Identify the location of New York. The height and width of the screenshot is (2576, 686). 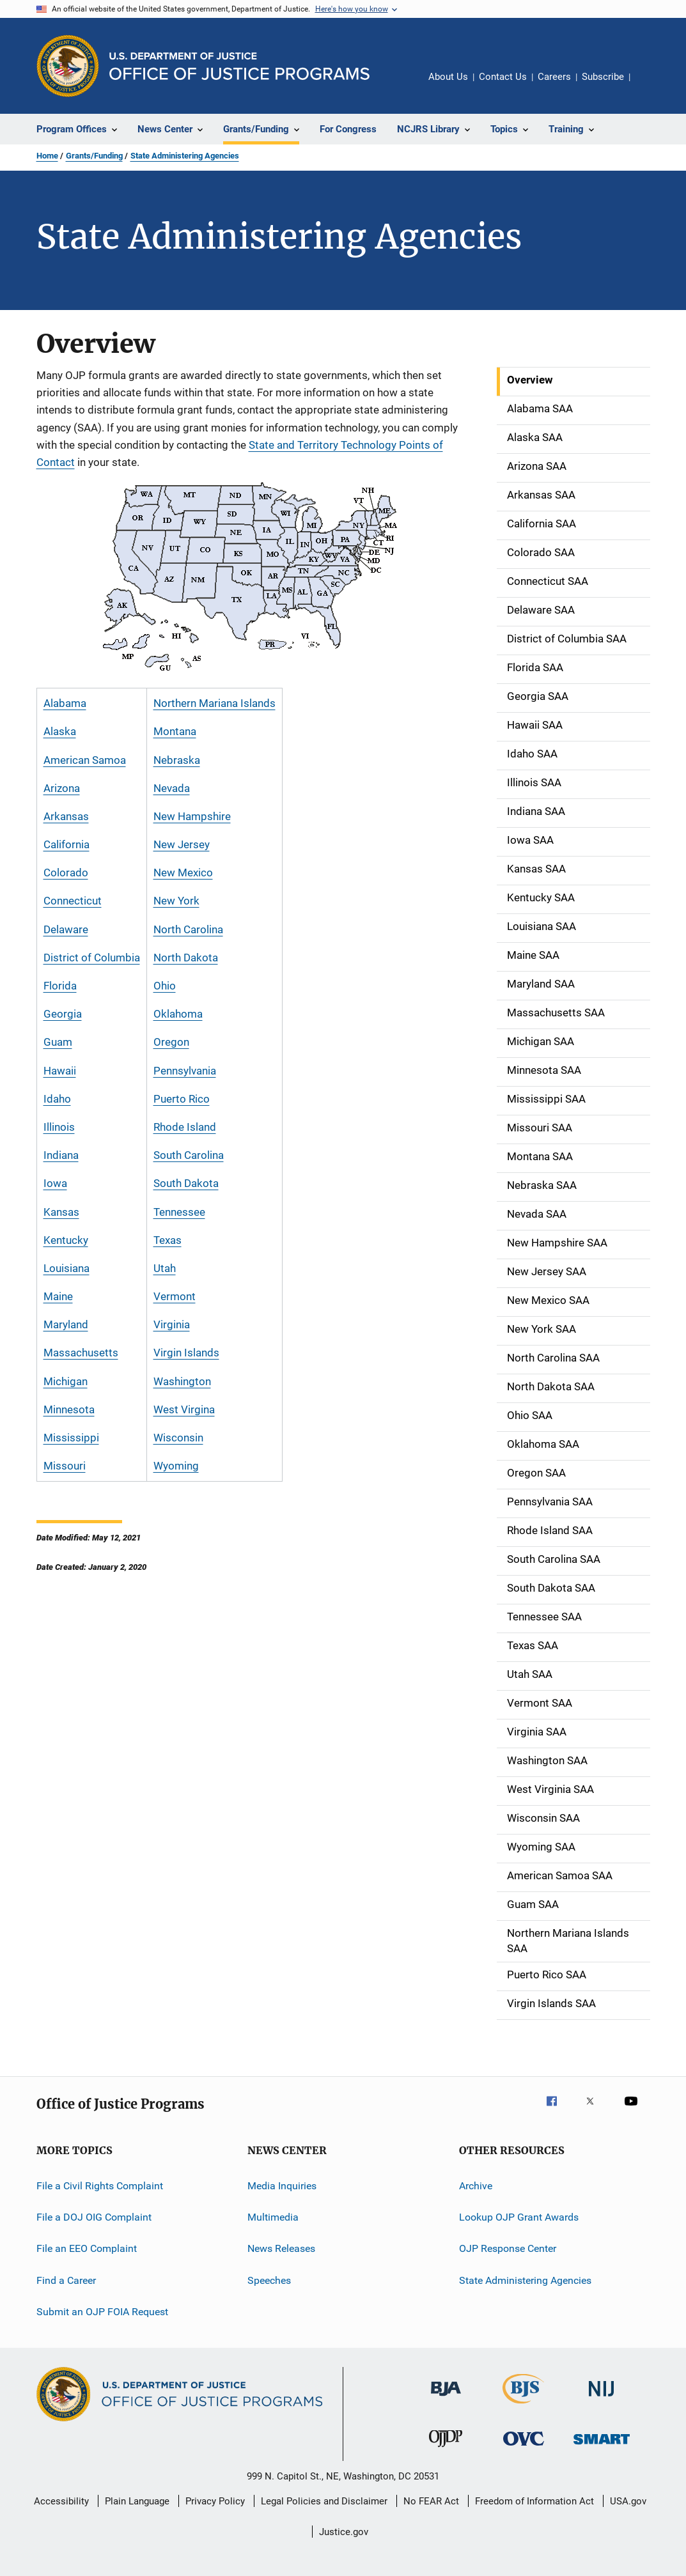
(176, 900).